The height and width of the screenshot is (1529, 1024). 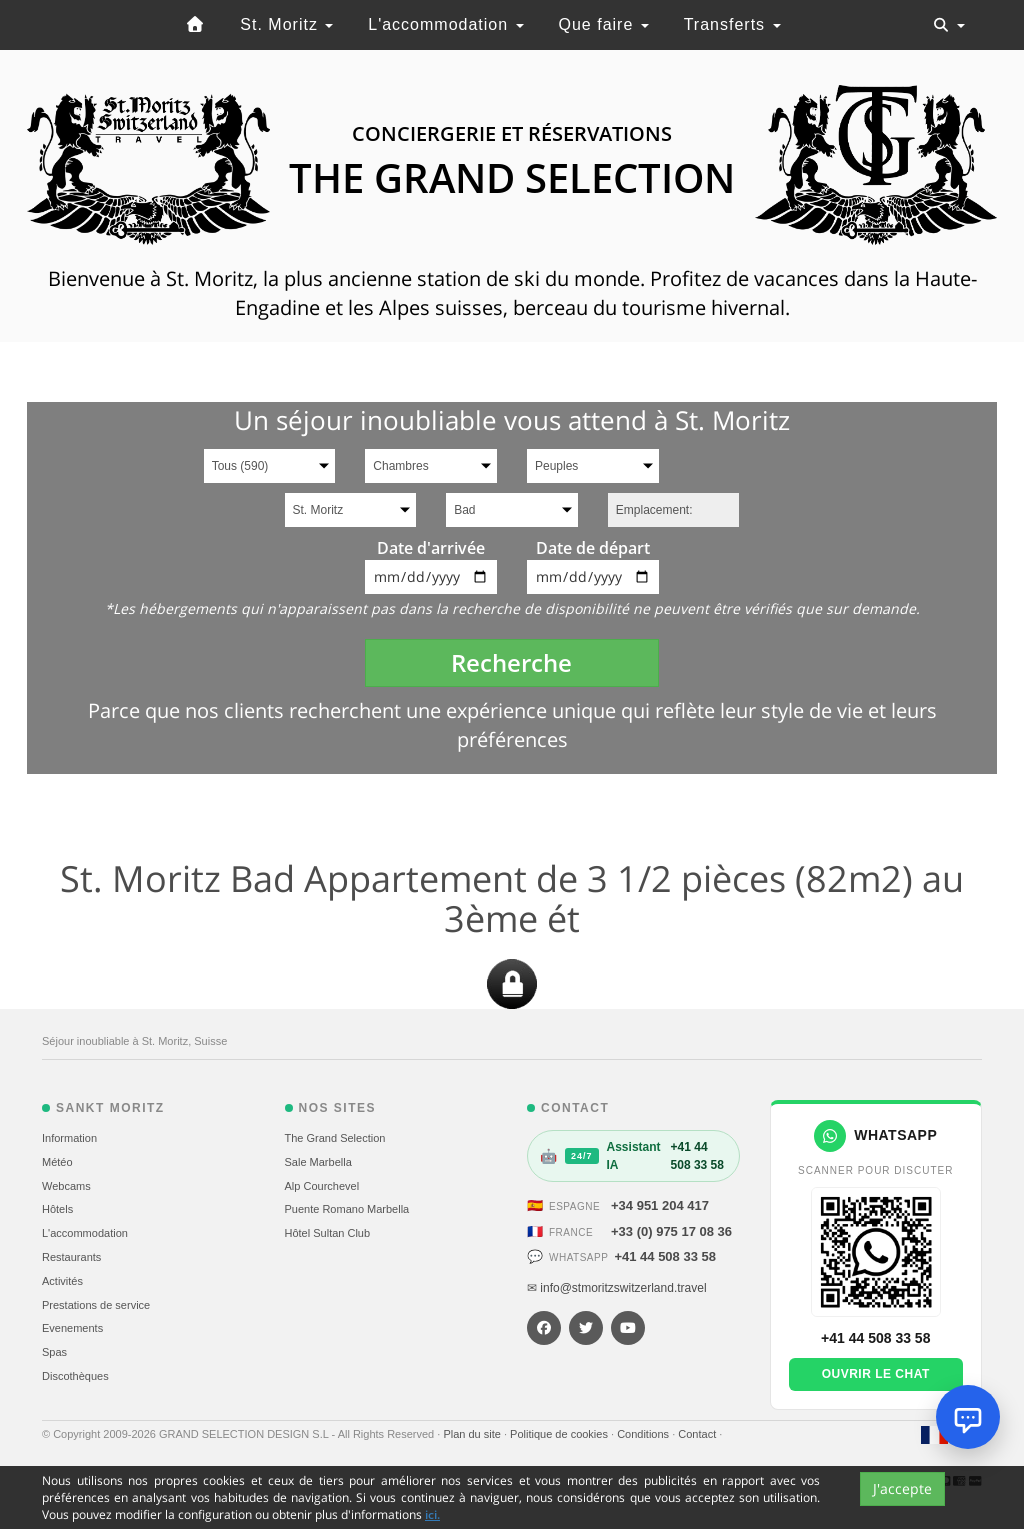 I want to click on L'accommodation, so click(x=445, y=24).